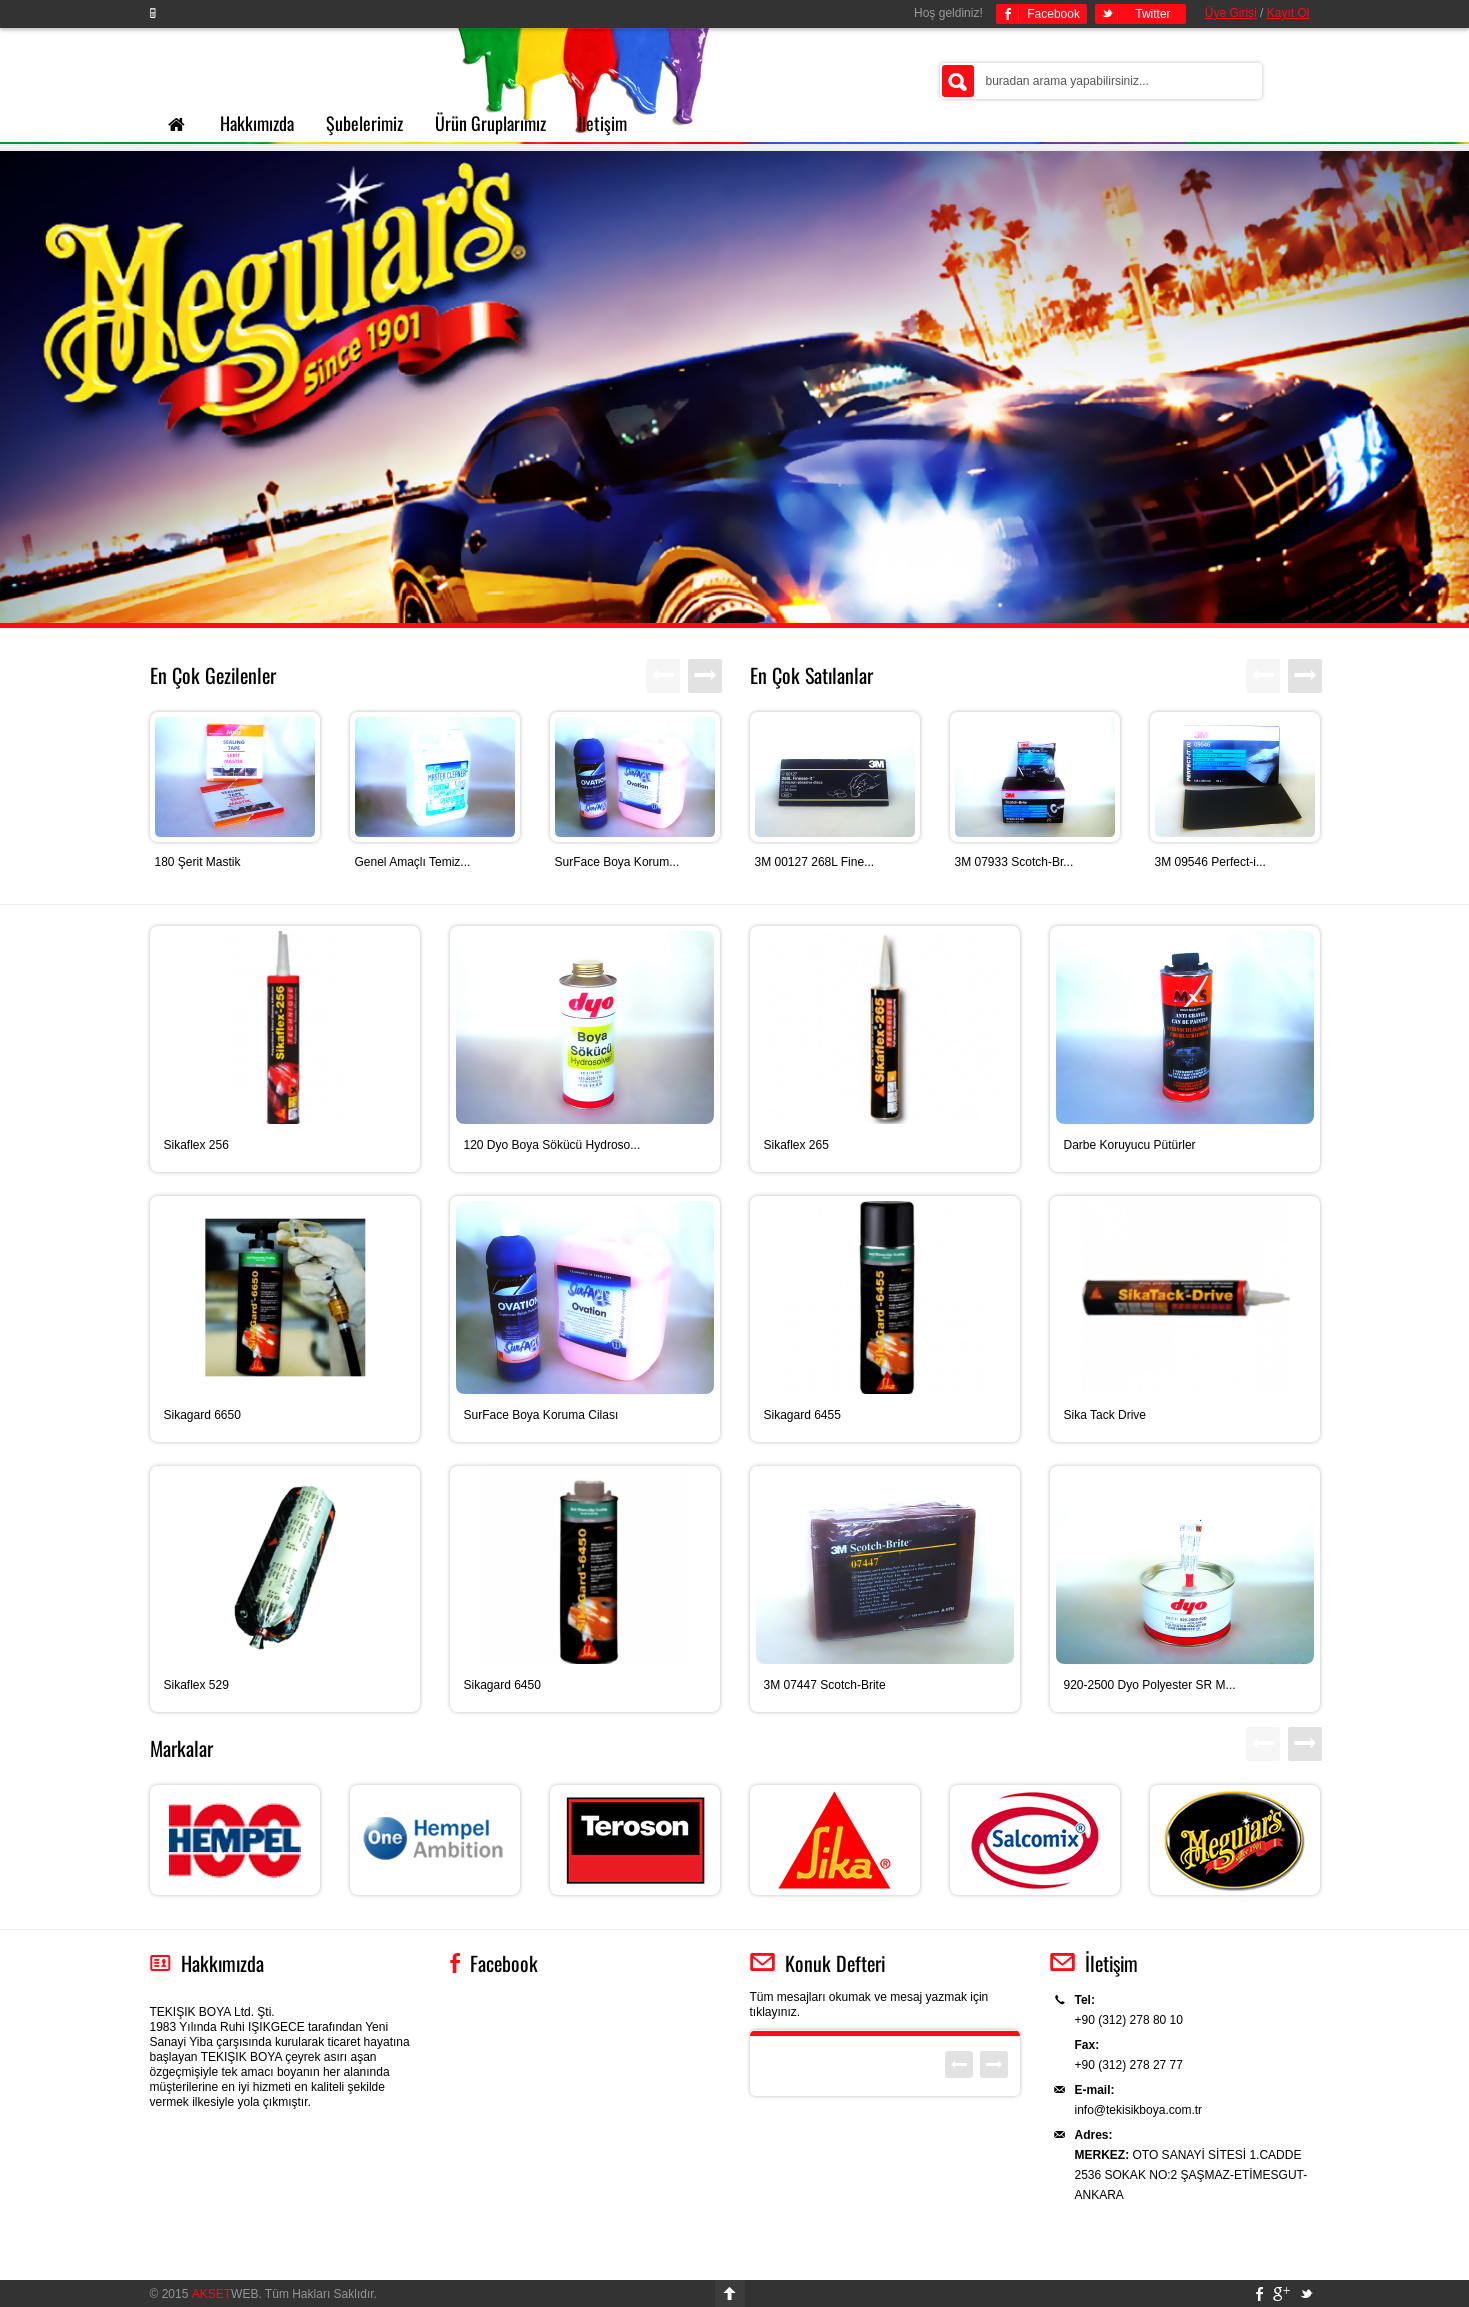 The width and height of the screenshot is (1469, 2307). What do you see at coordinates (802, 1415) in the screenshot?
I see `Sikagard 6455` at bounding box center [802, 1415].